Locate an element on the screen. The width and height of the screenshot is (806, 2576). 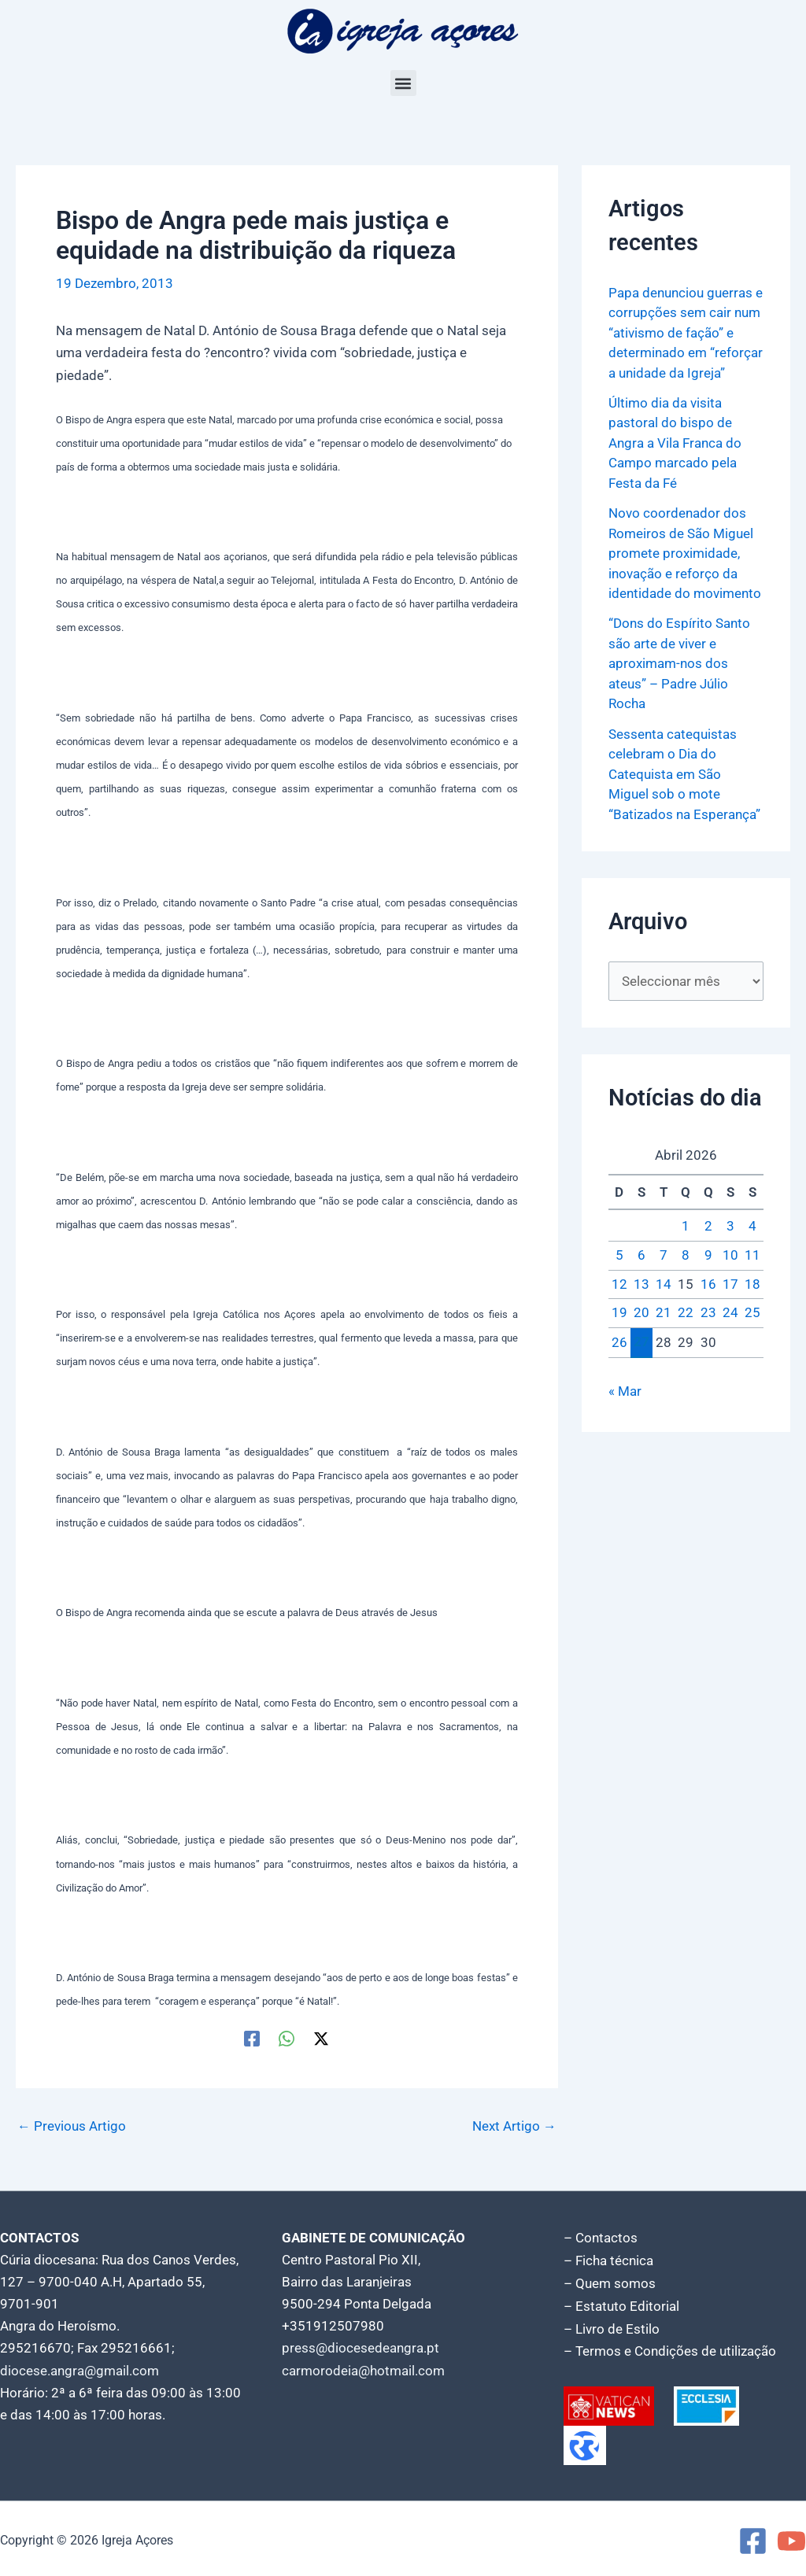
20 [Artigos publicados em 20 de April, 2026] is located at coordinates (641, 1313).